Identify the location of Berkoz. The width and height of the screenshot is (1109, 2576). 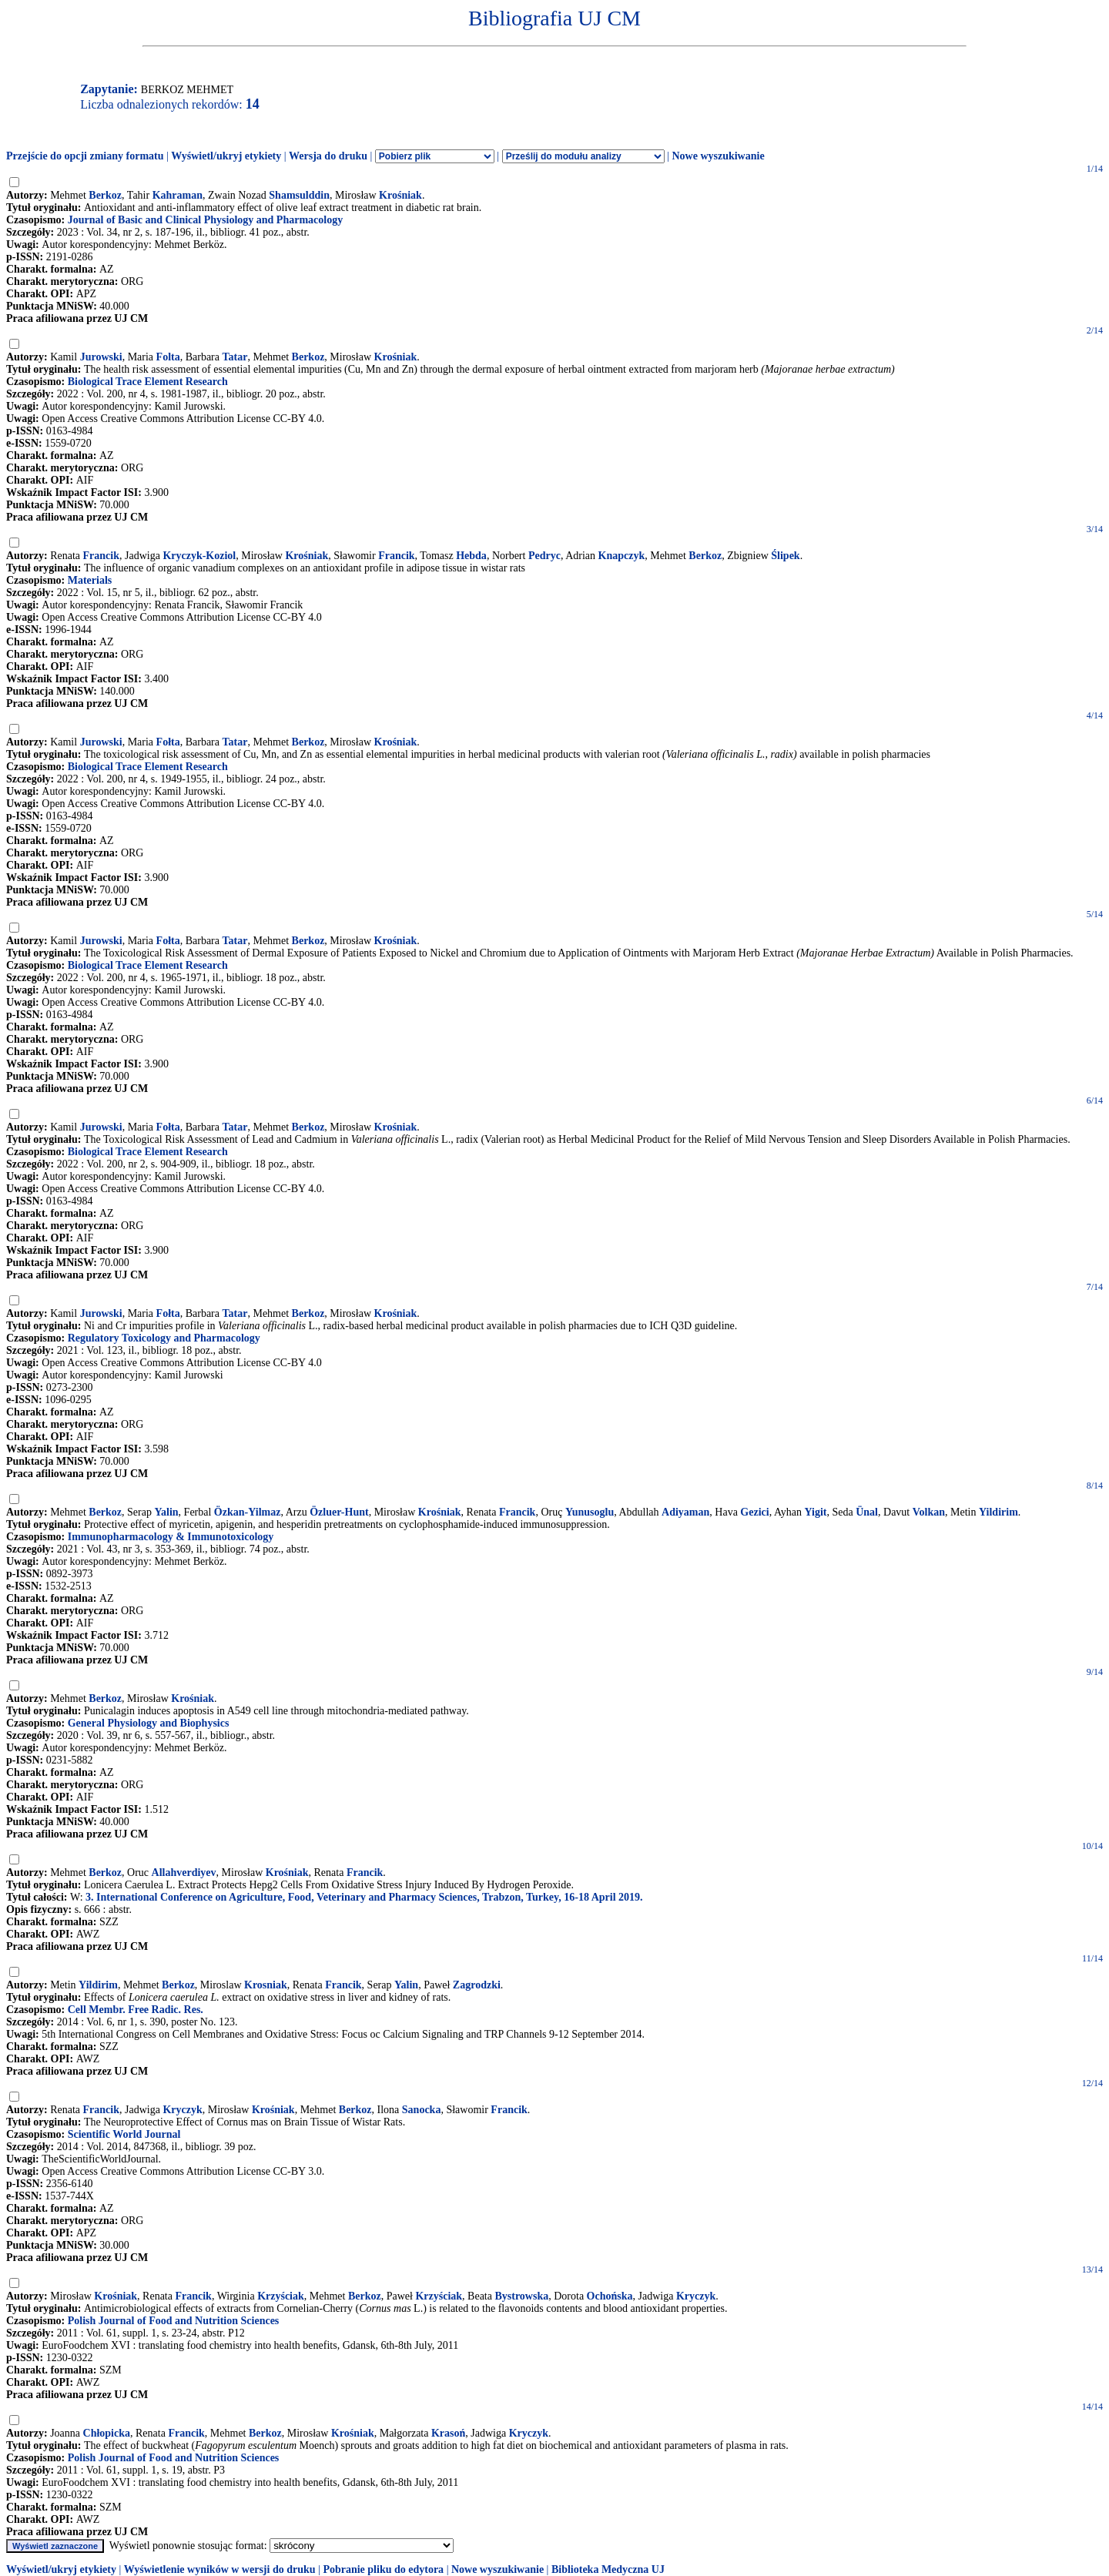
(105, 195).